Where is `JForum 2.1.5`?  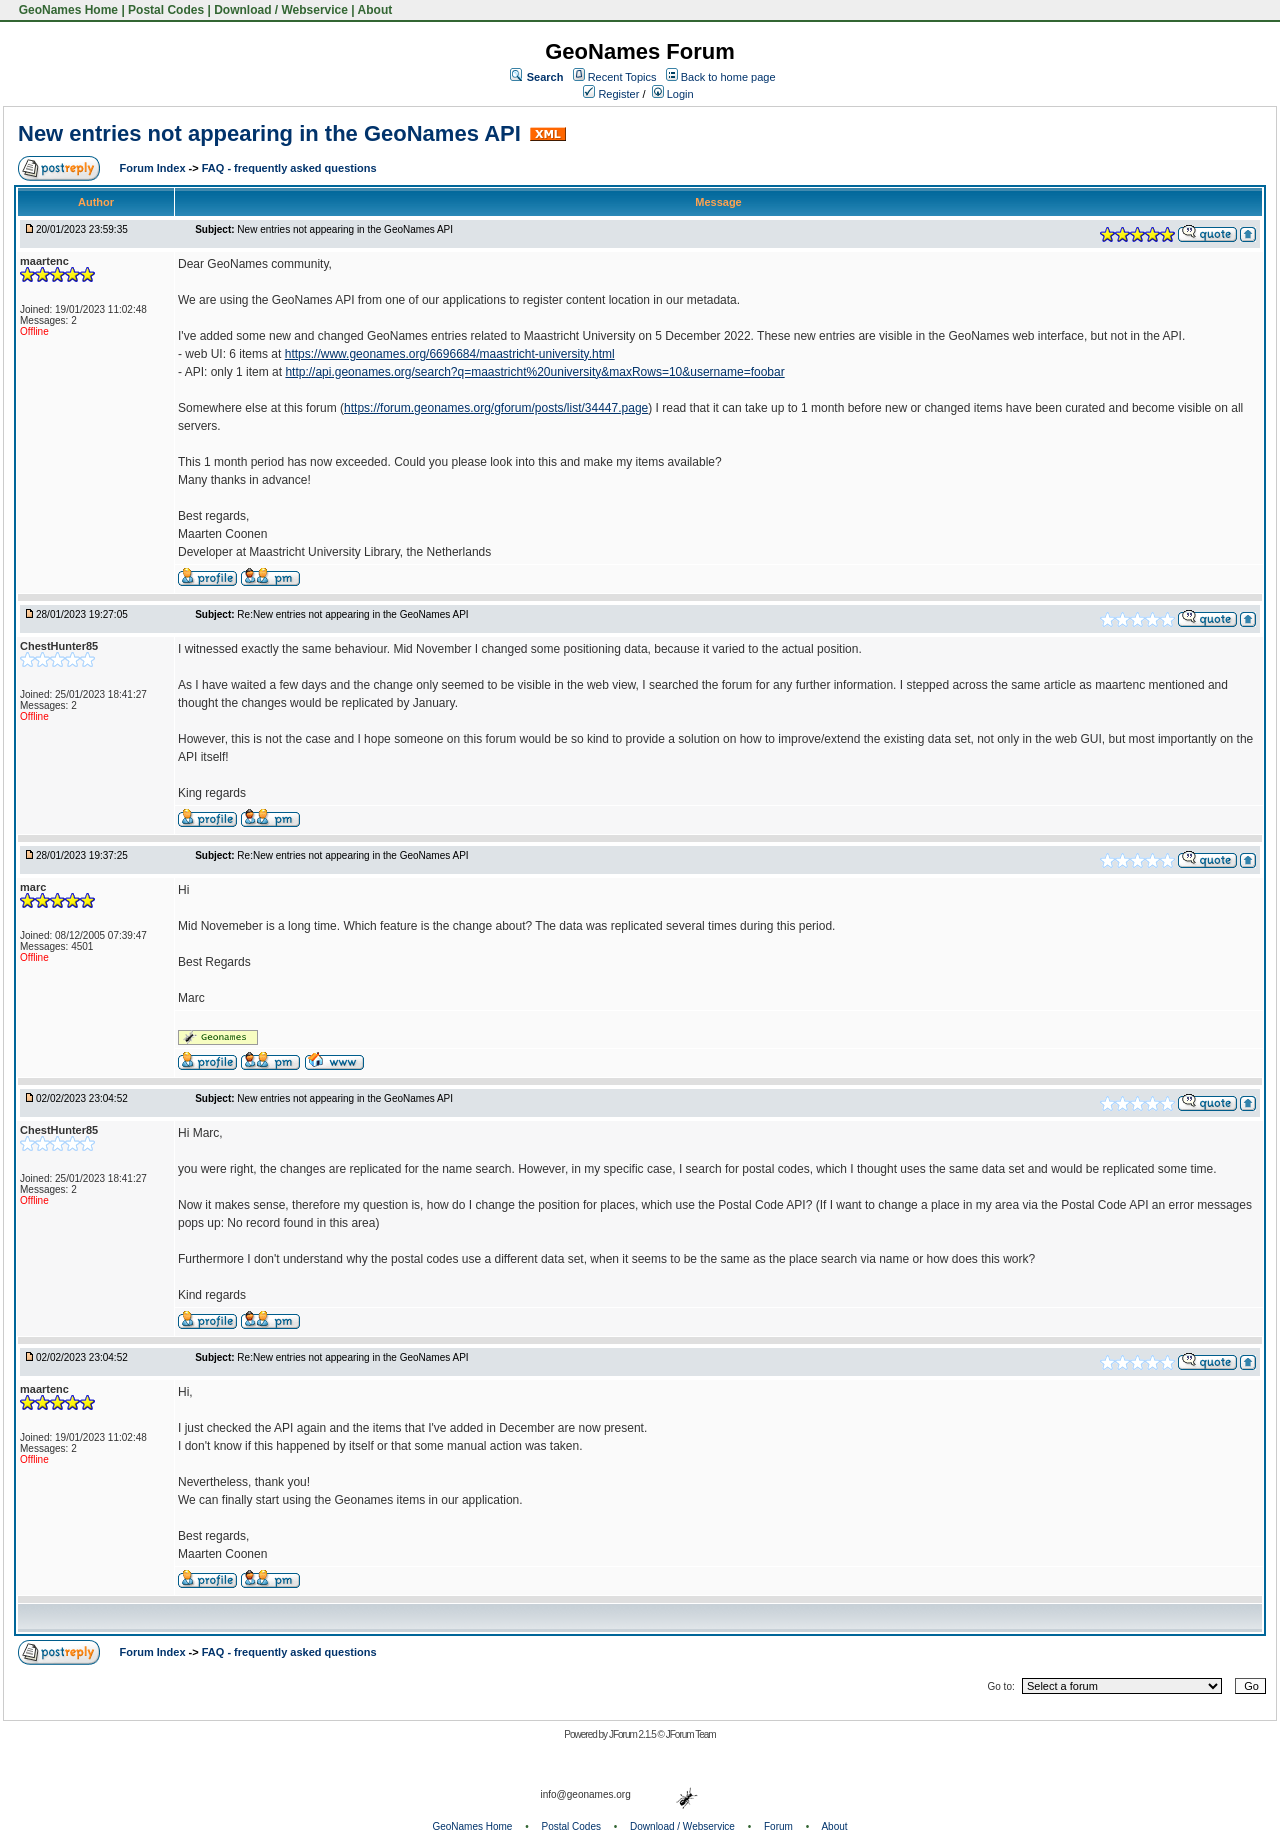 JForum 2.1.5 is located at coordinates (633, 1734).